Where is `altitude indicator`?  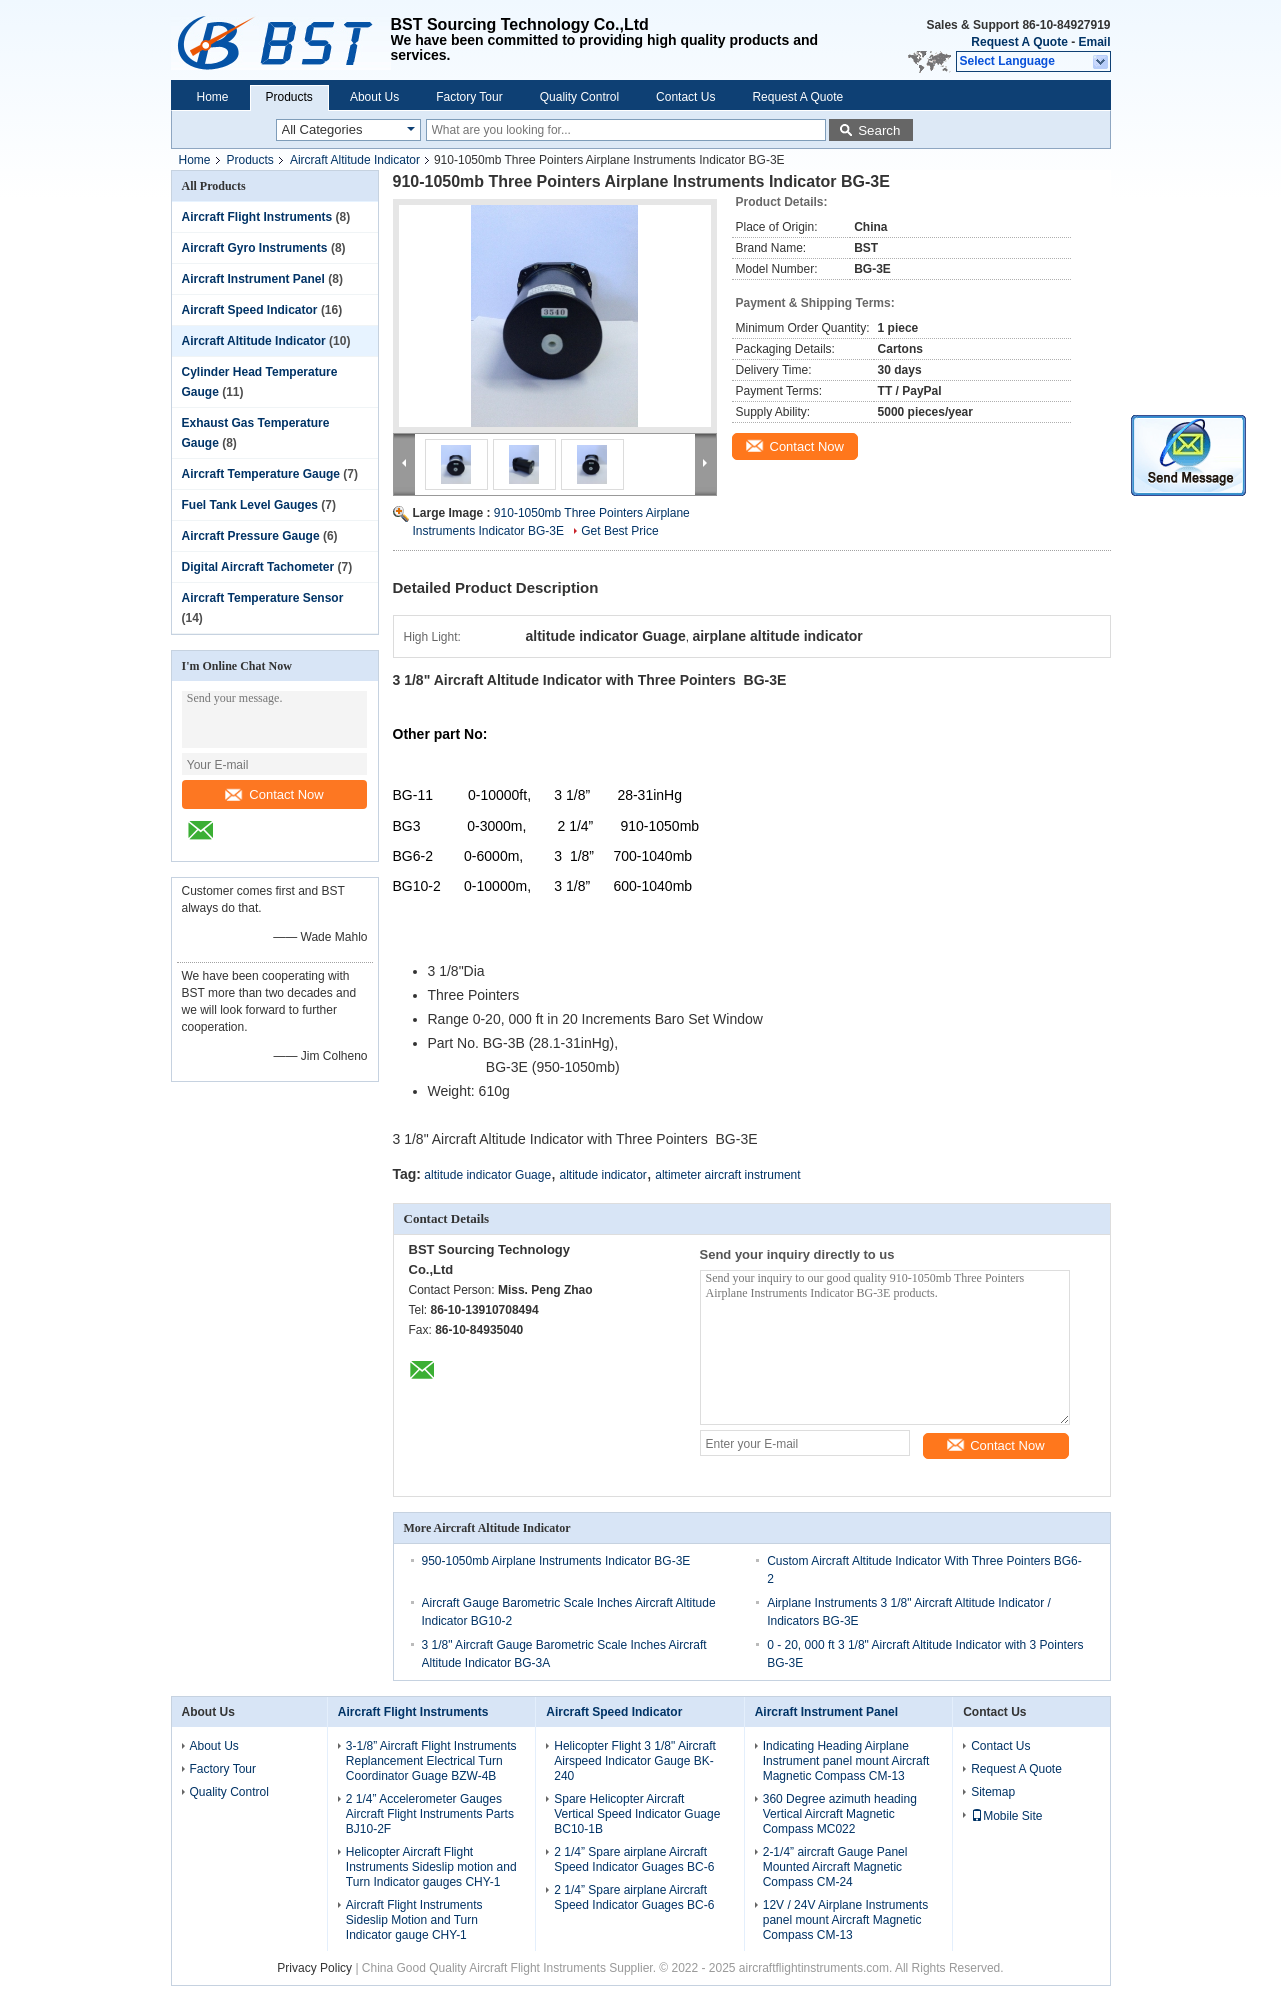 altitude indicator is located at coordinates (602, 1175).